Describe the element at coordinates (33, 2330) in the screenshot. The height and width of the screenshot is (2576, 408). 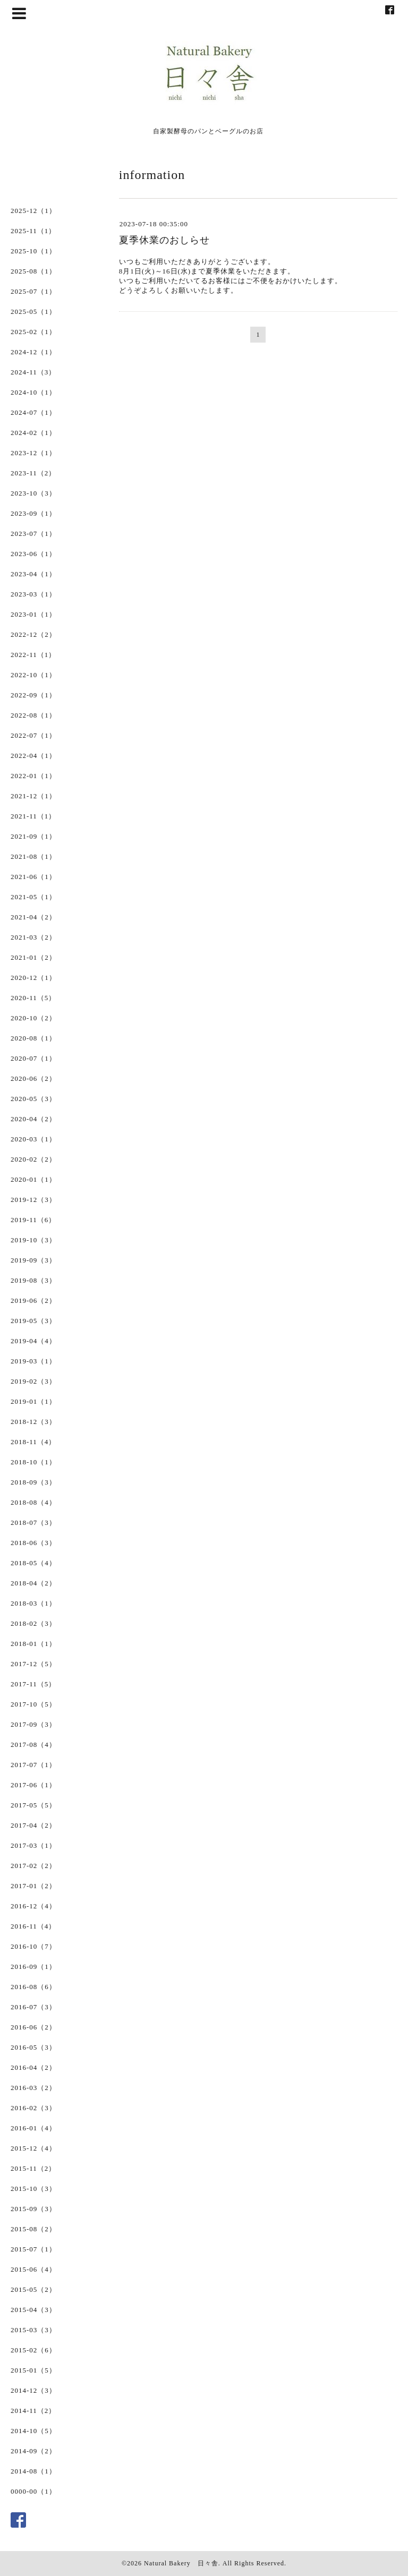
I see `2015-03（3）` at that location.